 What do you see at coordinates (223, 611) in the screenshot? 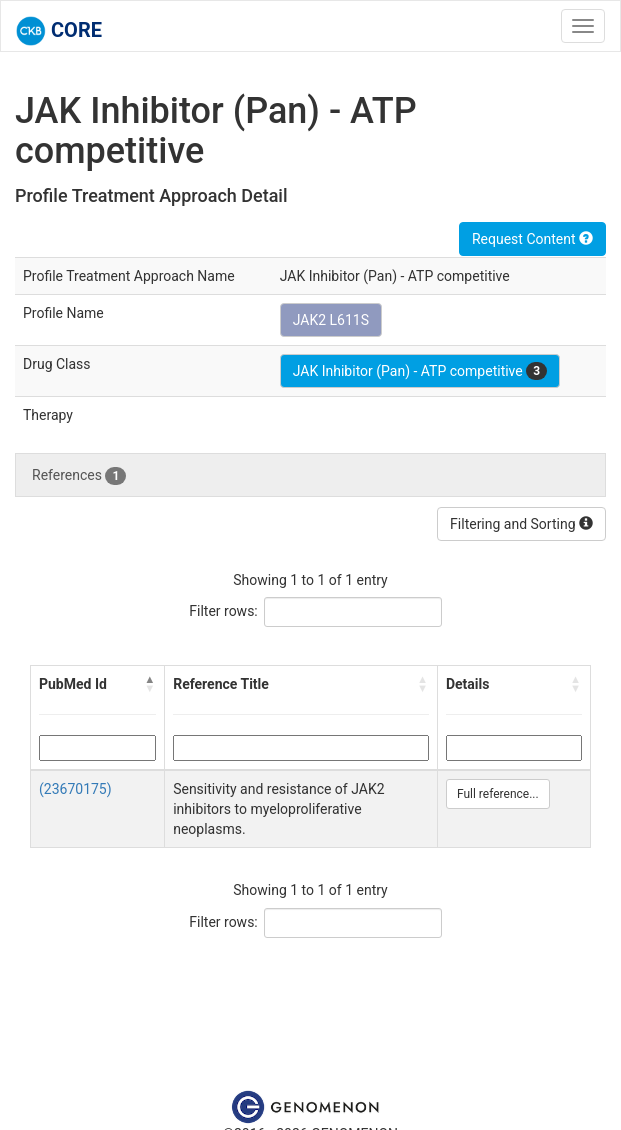
I see `Filter rows:` at bounding box center [223, 611].